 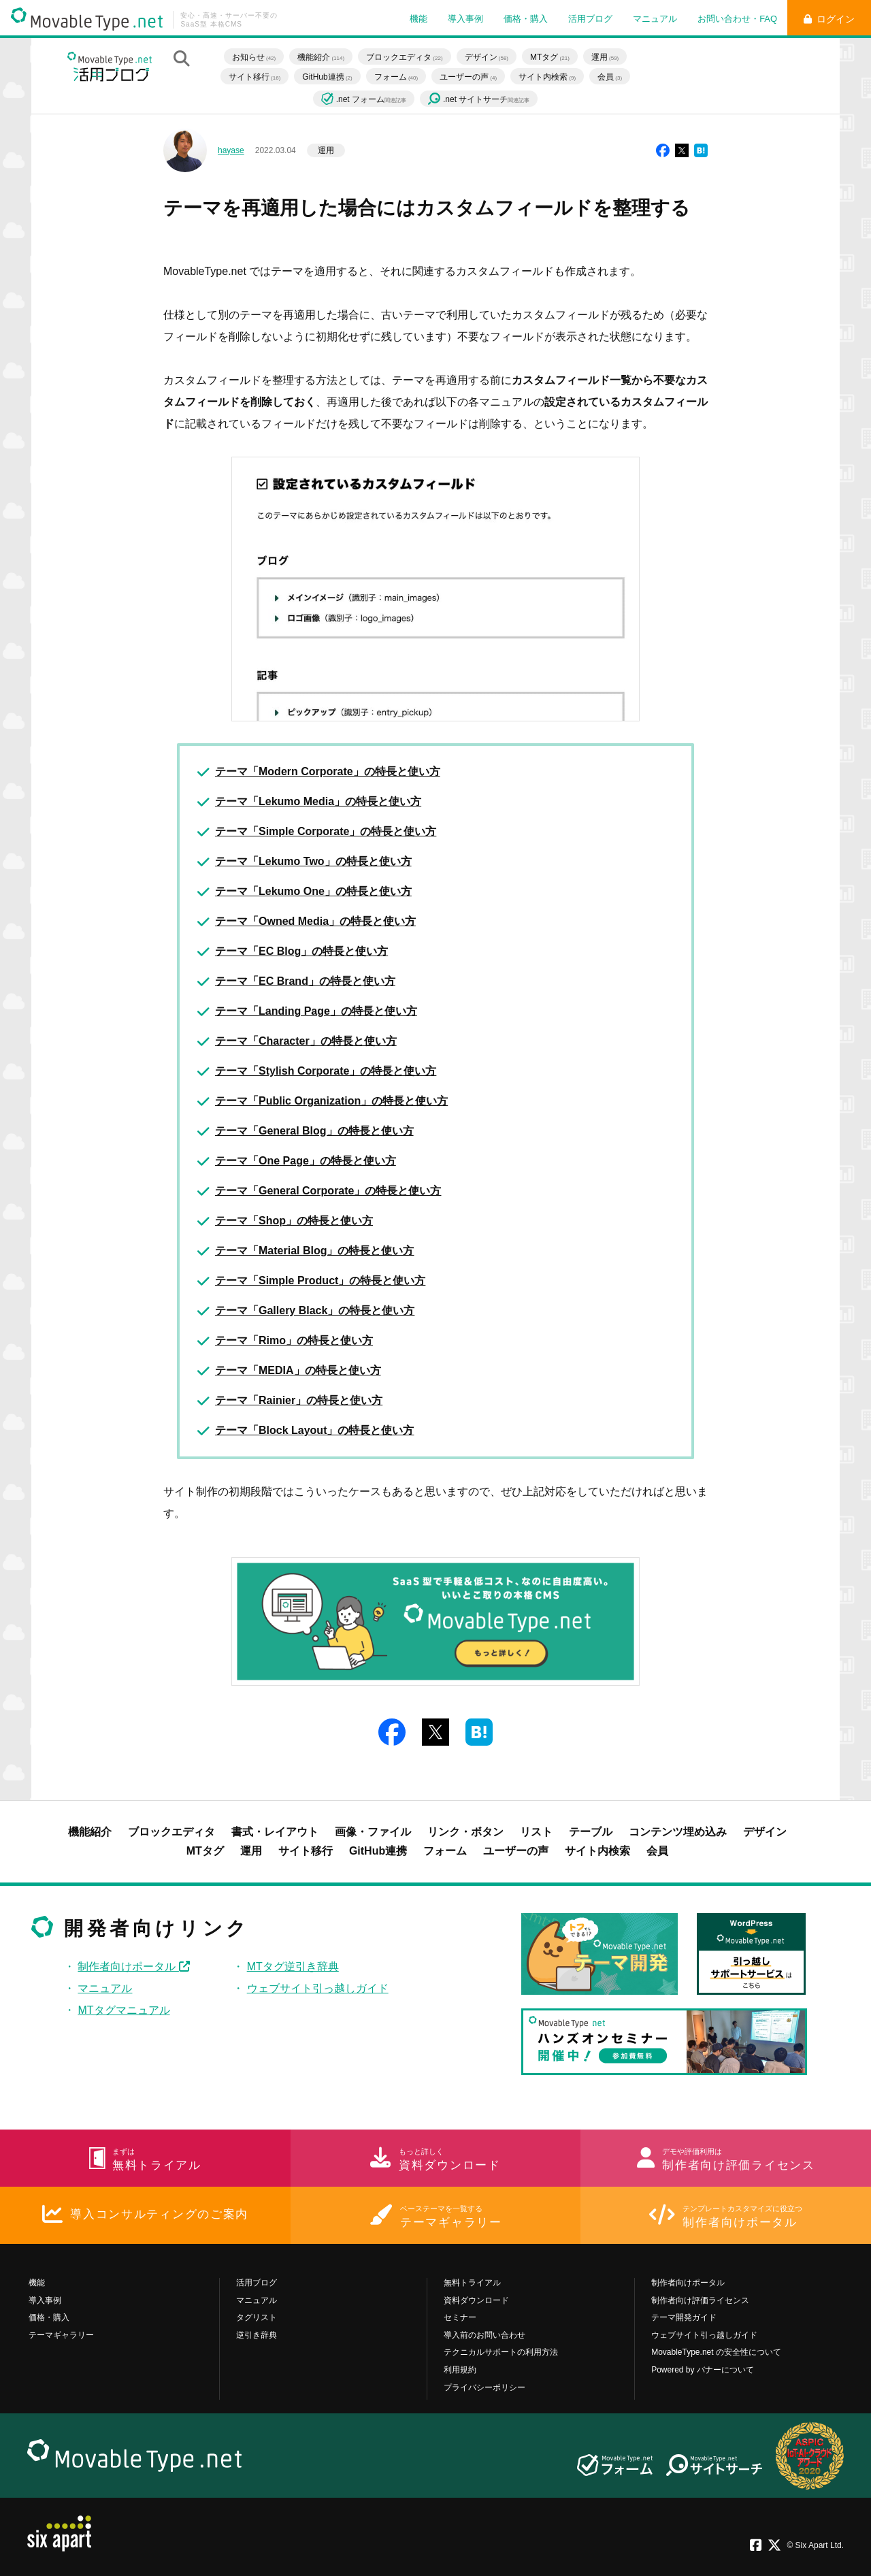 What do you see at coordinates (305, 1161) in the screenshot?
I see `テーマ「One Page」の特長と使い方` at bounding box center [305, 1161].